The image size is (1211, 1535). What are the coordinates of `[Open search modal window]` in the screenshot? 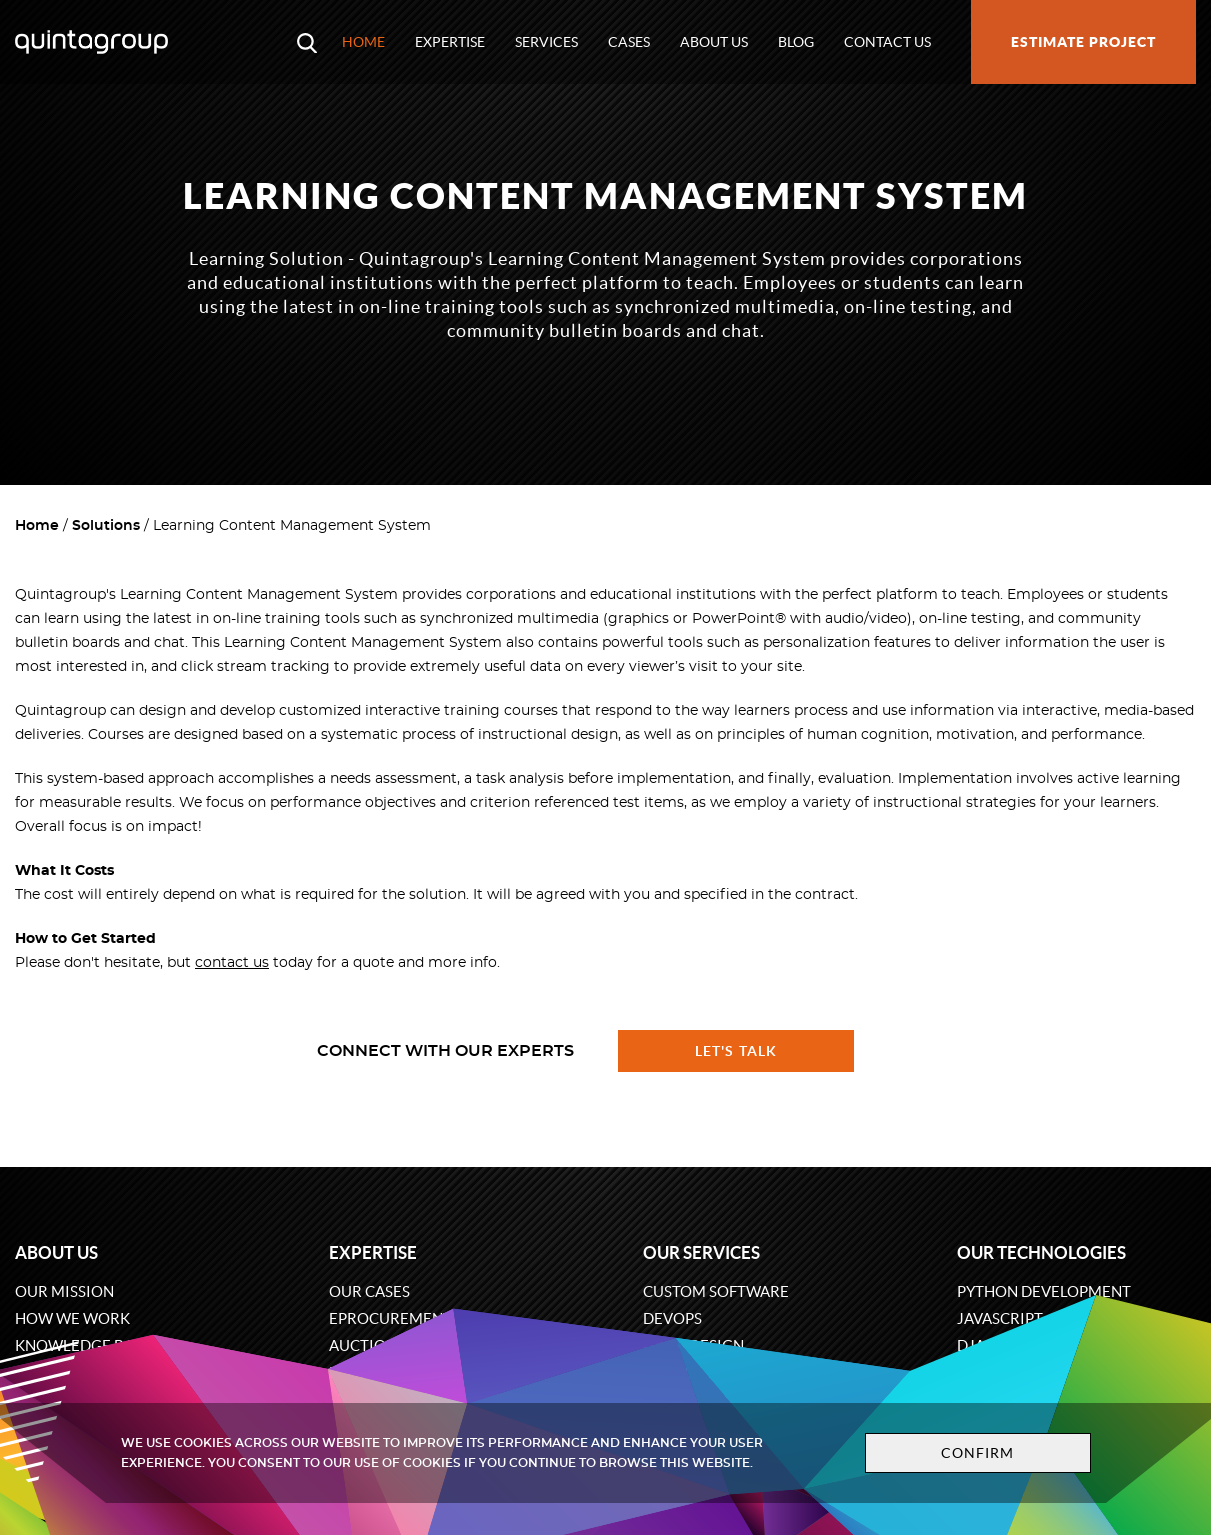 It's located at (307, 42).